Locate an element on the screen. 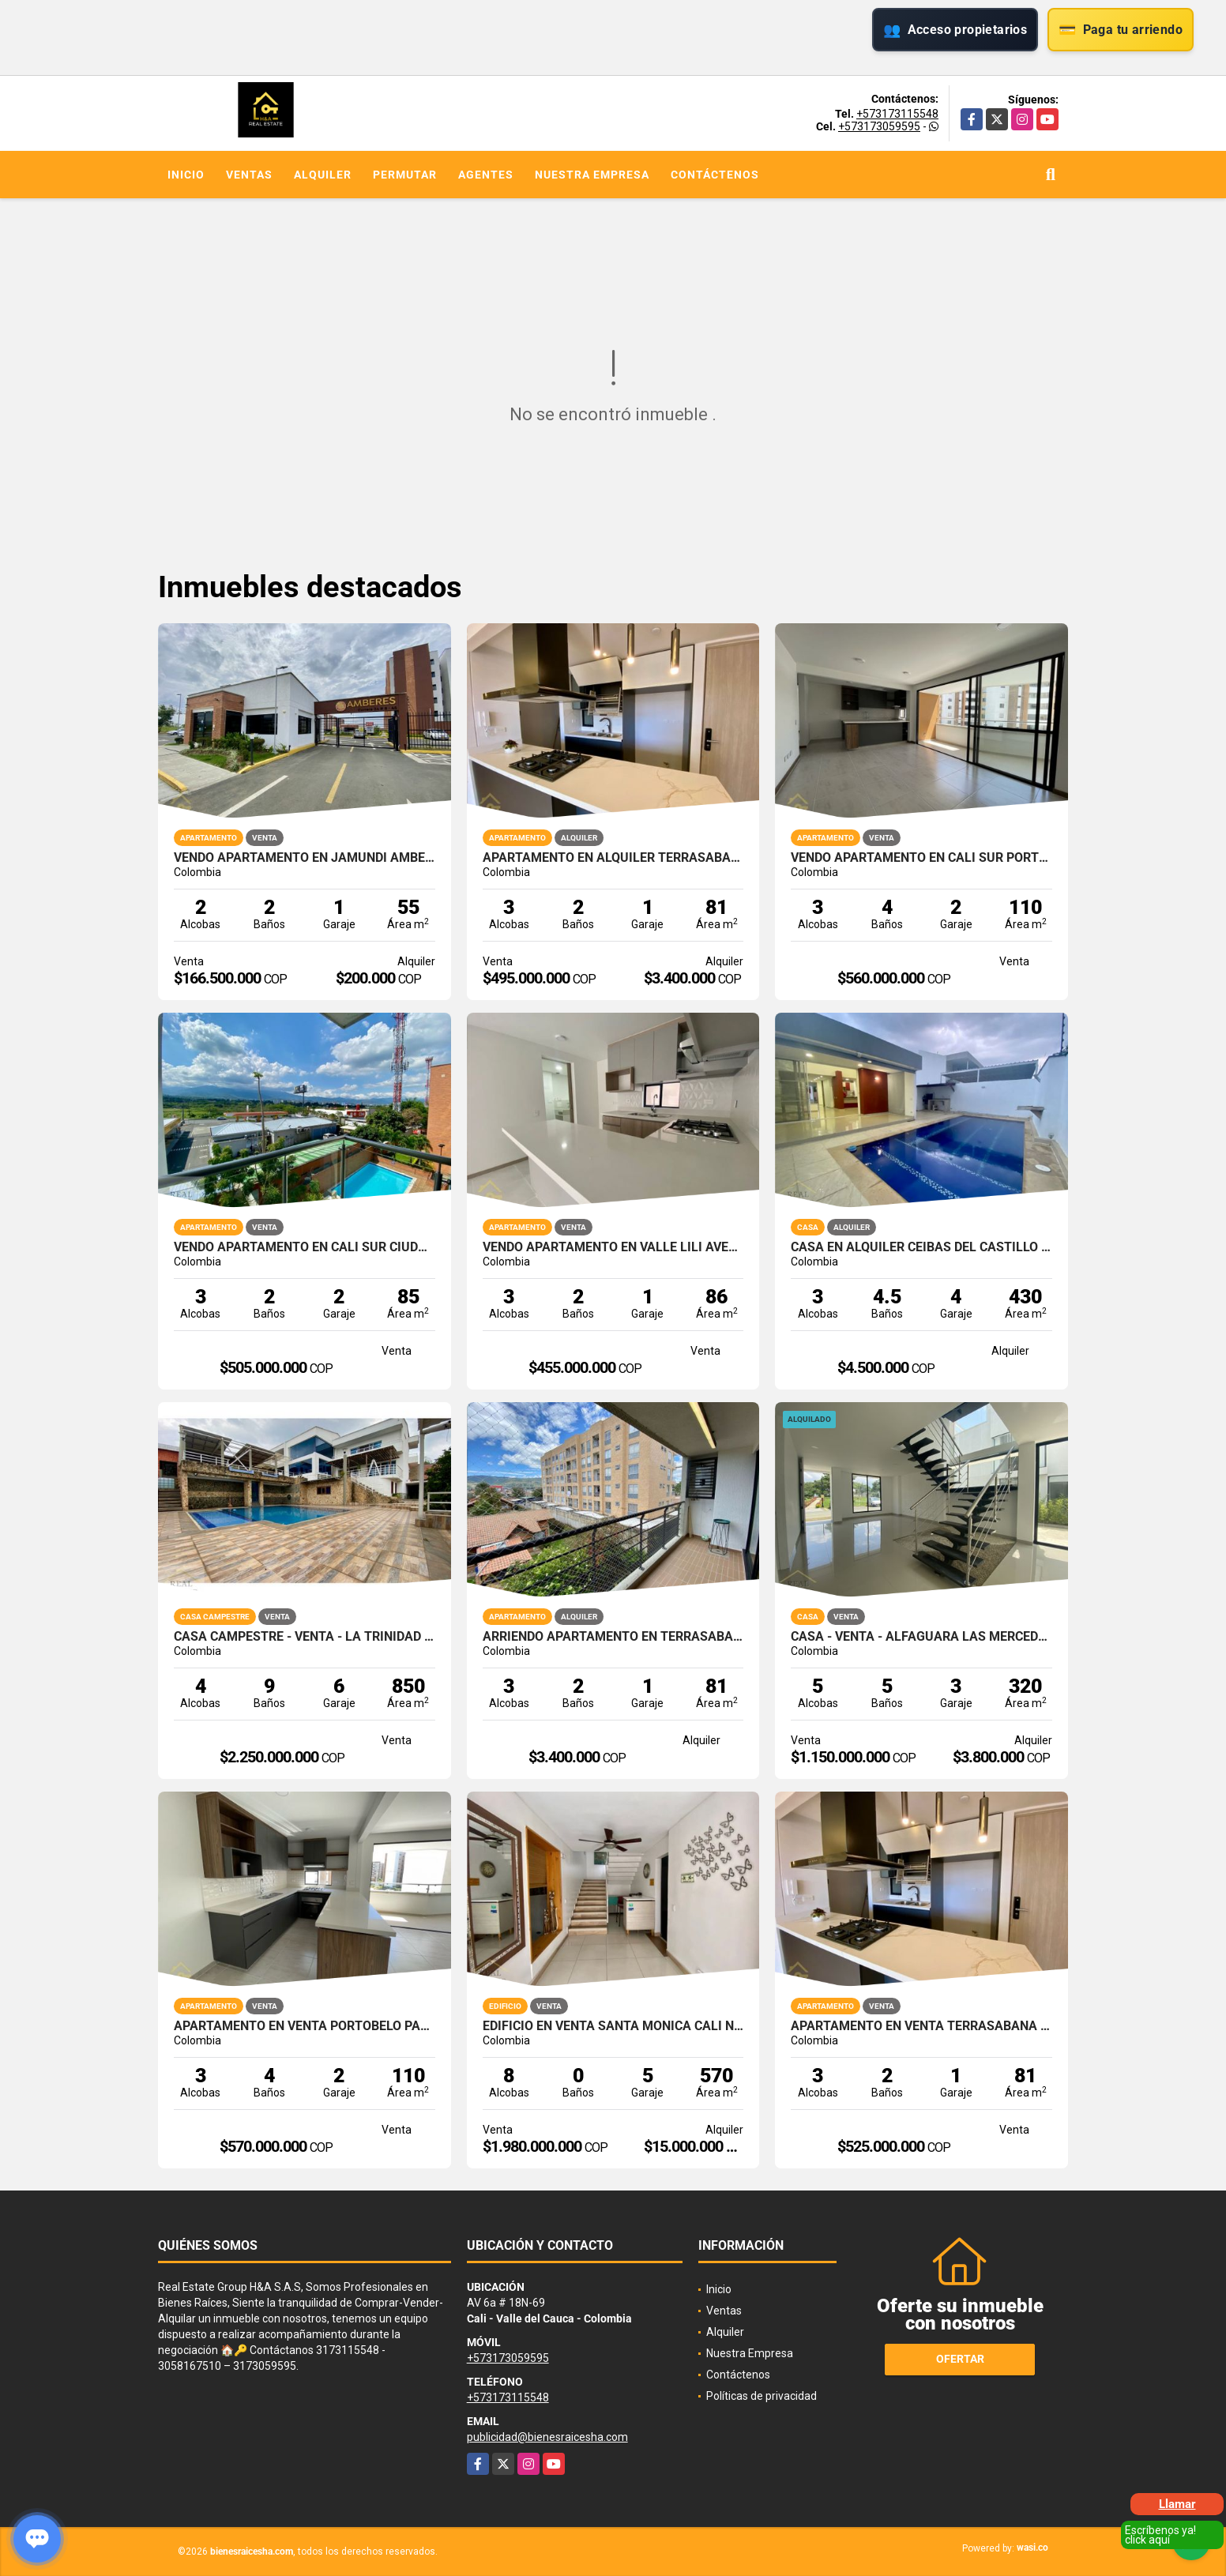  VENDO APARTAMENTO EN JAMUNDI AMBERES PARQUE NATURA OBRA GRIS 60M2 is located at coordinates (304, 858).